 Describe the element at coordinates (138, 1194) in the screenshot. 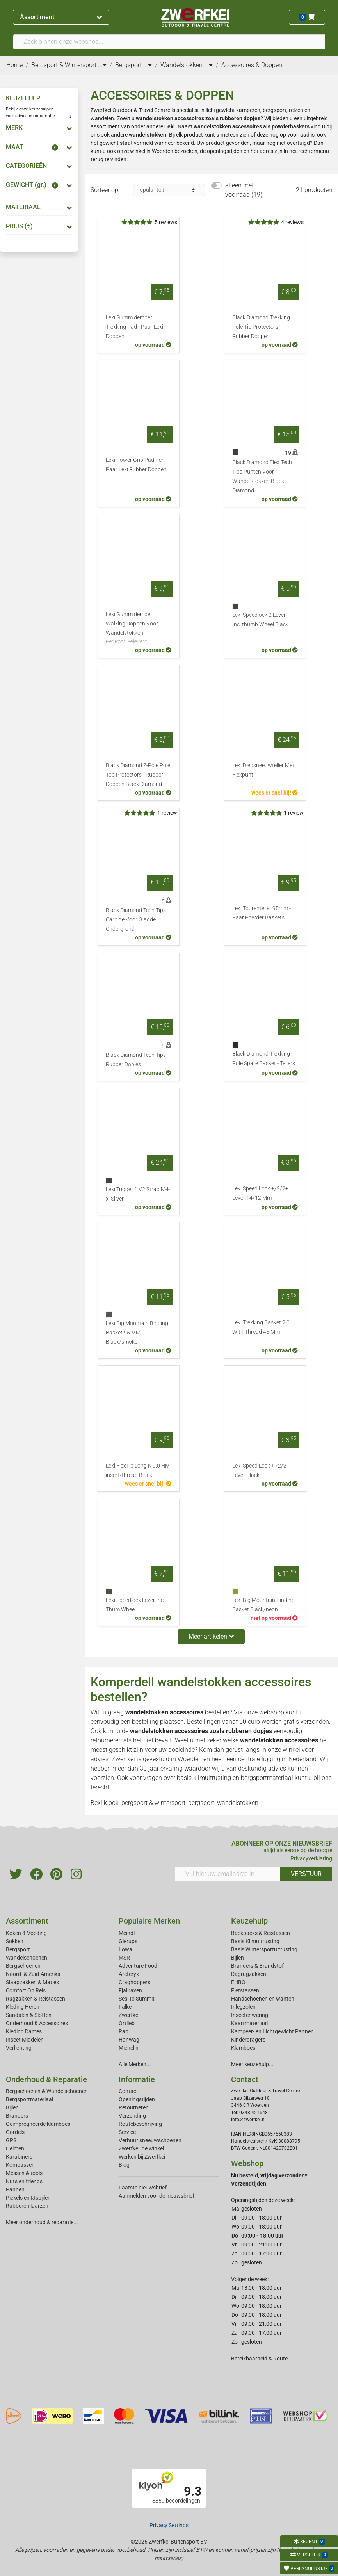

I see `Leki Trigger 1 V2 Strap M-l-xl Silver` at that location.